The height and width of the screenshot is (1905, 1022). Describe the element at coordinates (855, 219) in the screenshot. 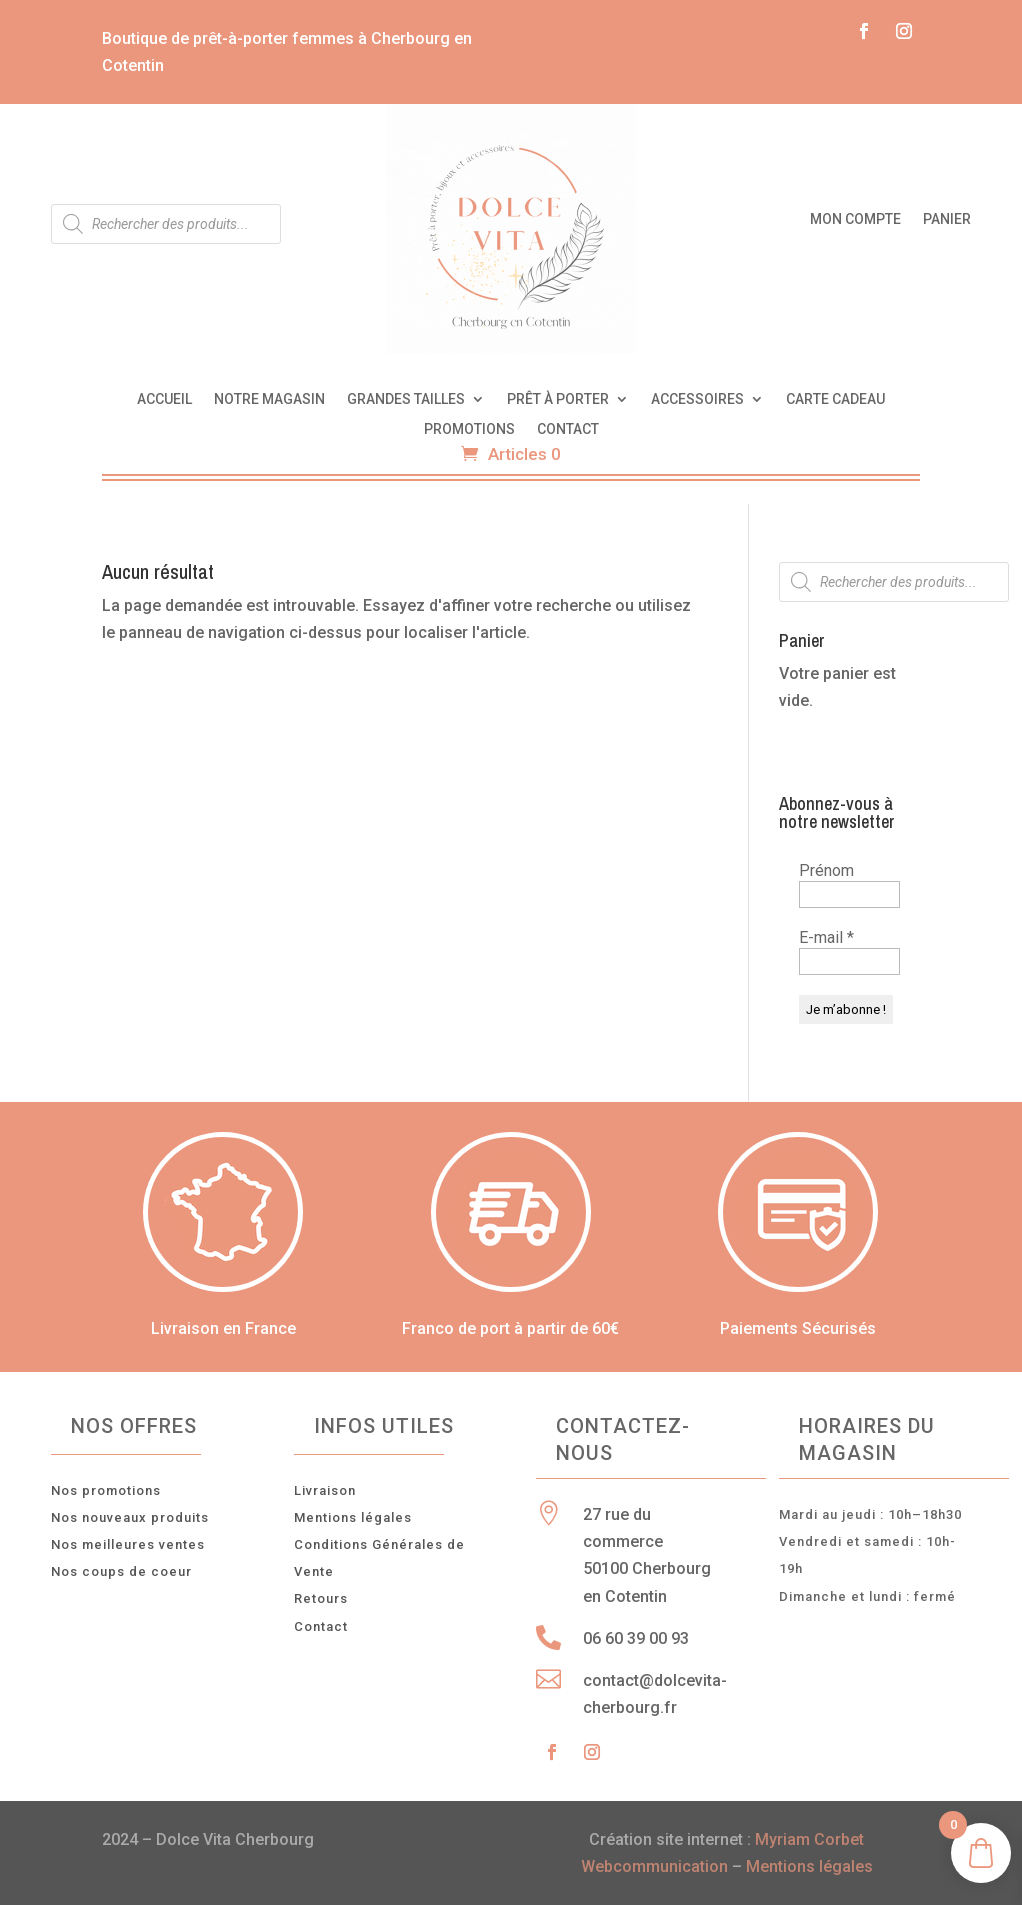

I see `Mon compte` at that location.